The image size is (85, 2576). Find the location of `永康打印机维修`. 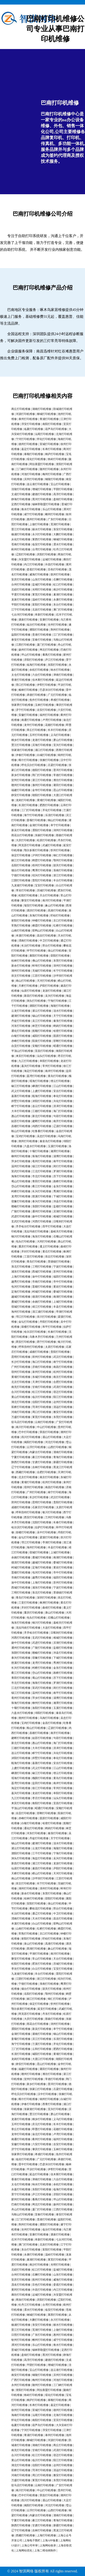

永康打印机维修 is located at coordinates (62, 599).